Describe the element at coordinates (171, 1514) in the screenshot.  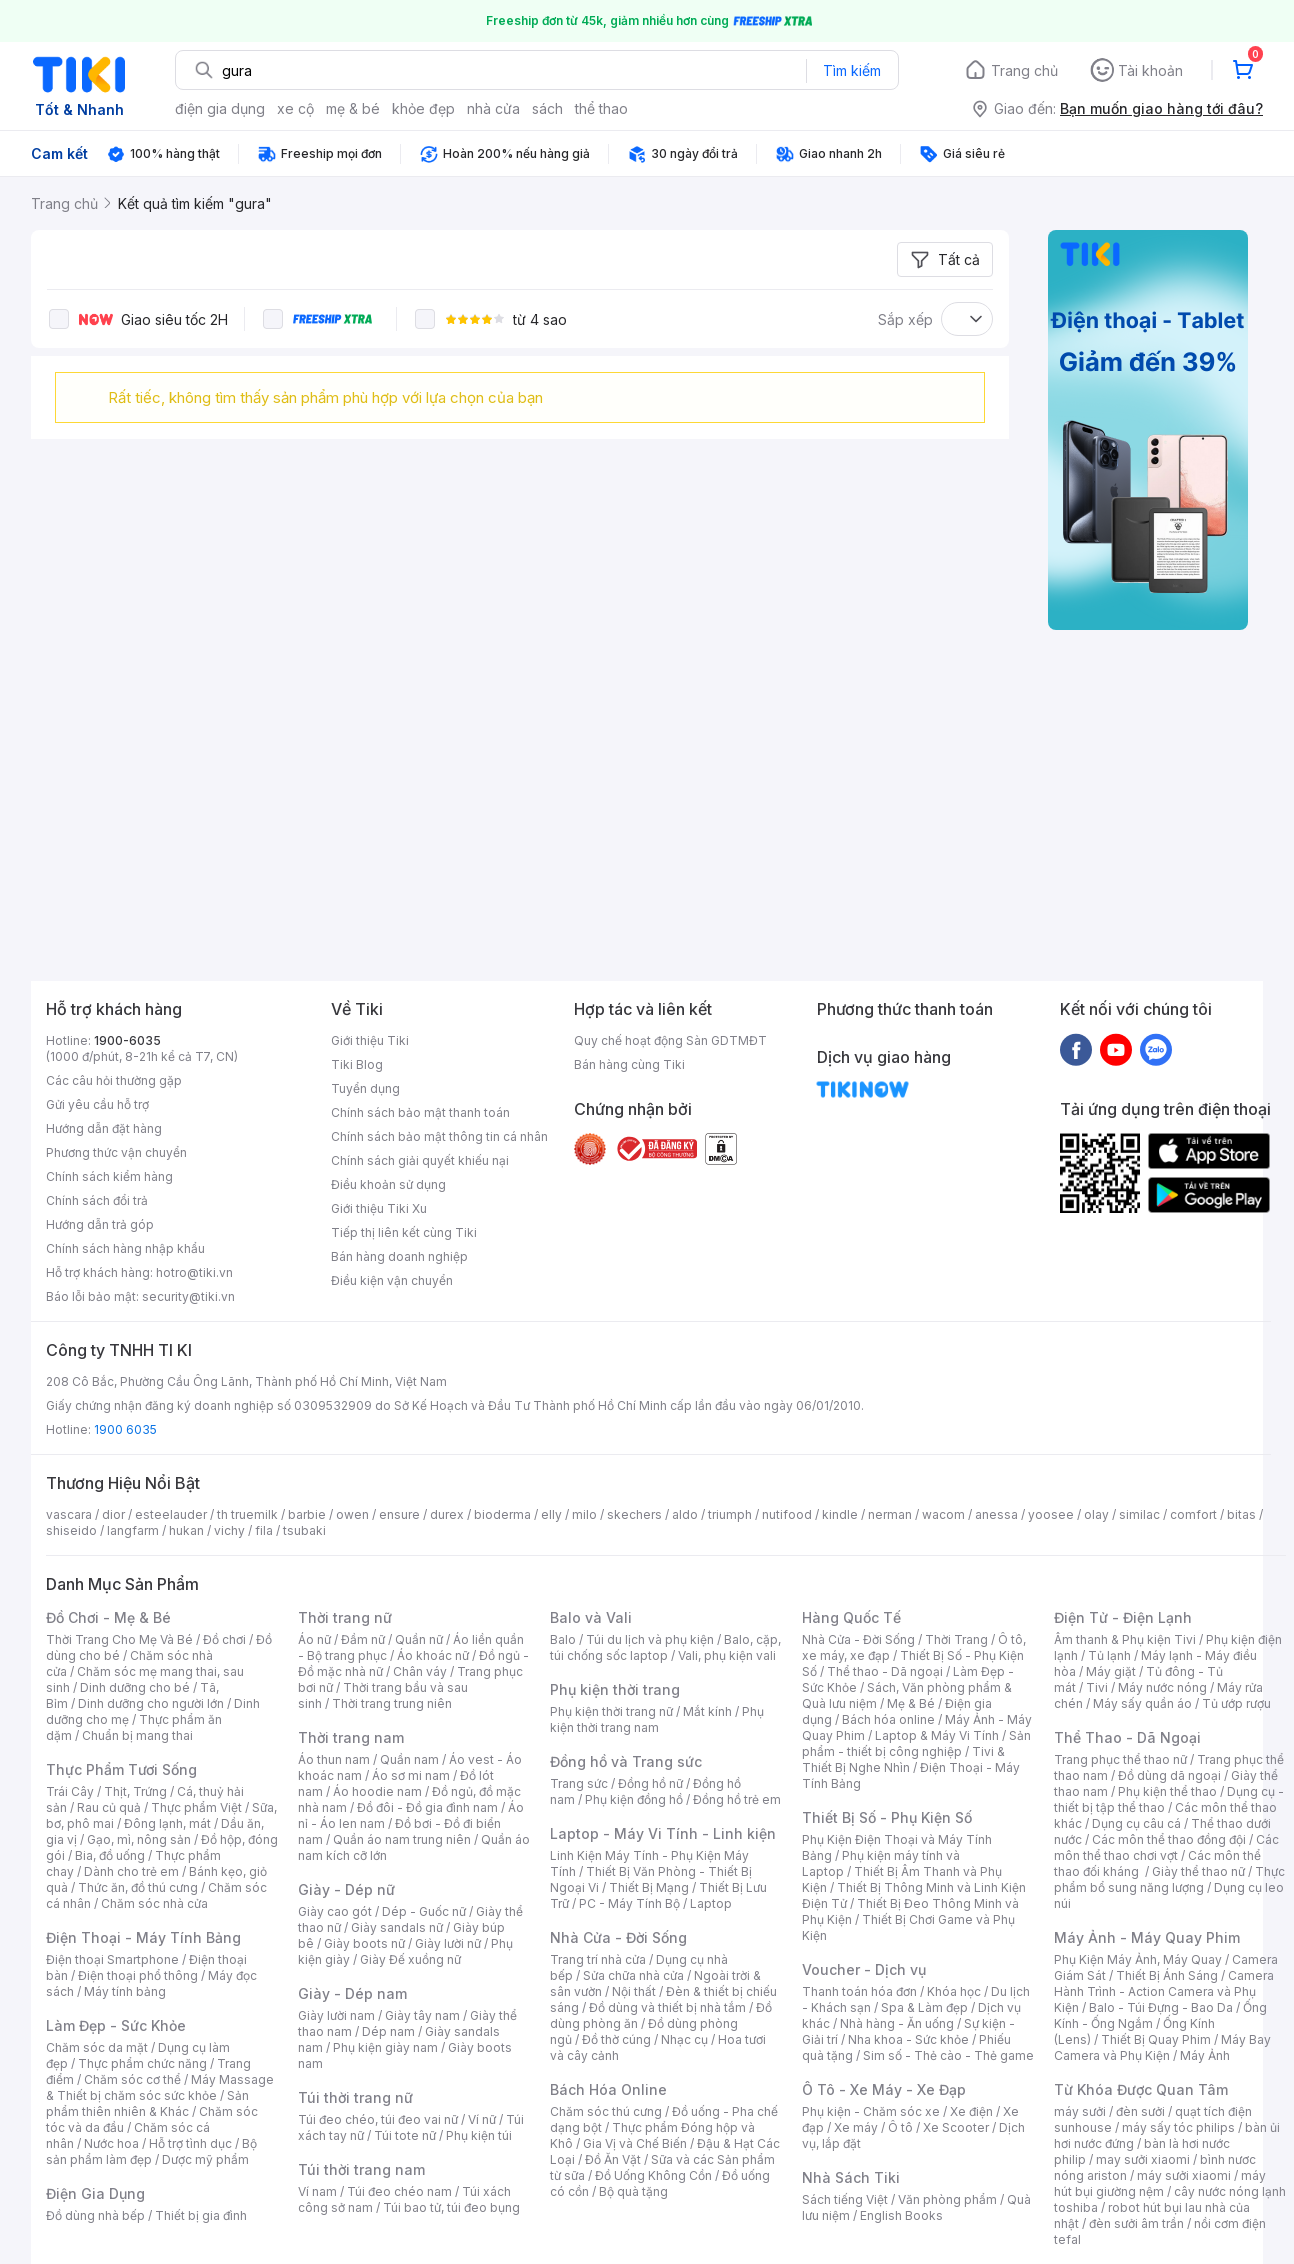
I see `esteelauder` at that location.